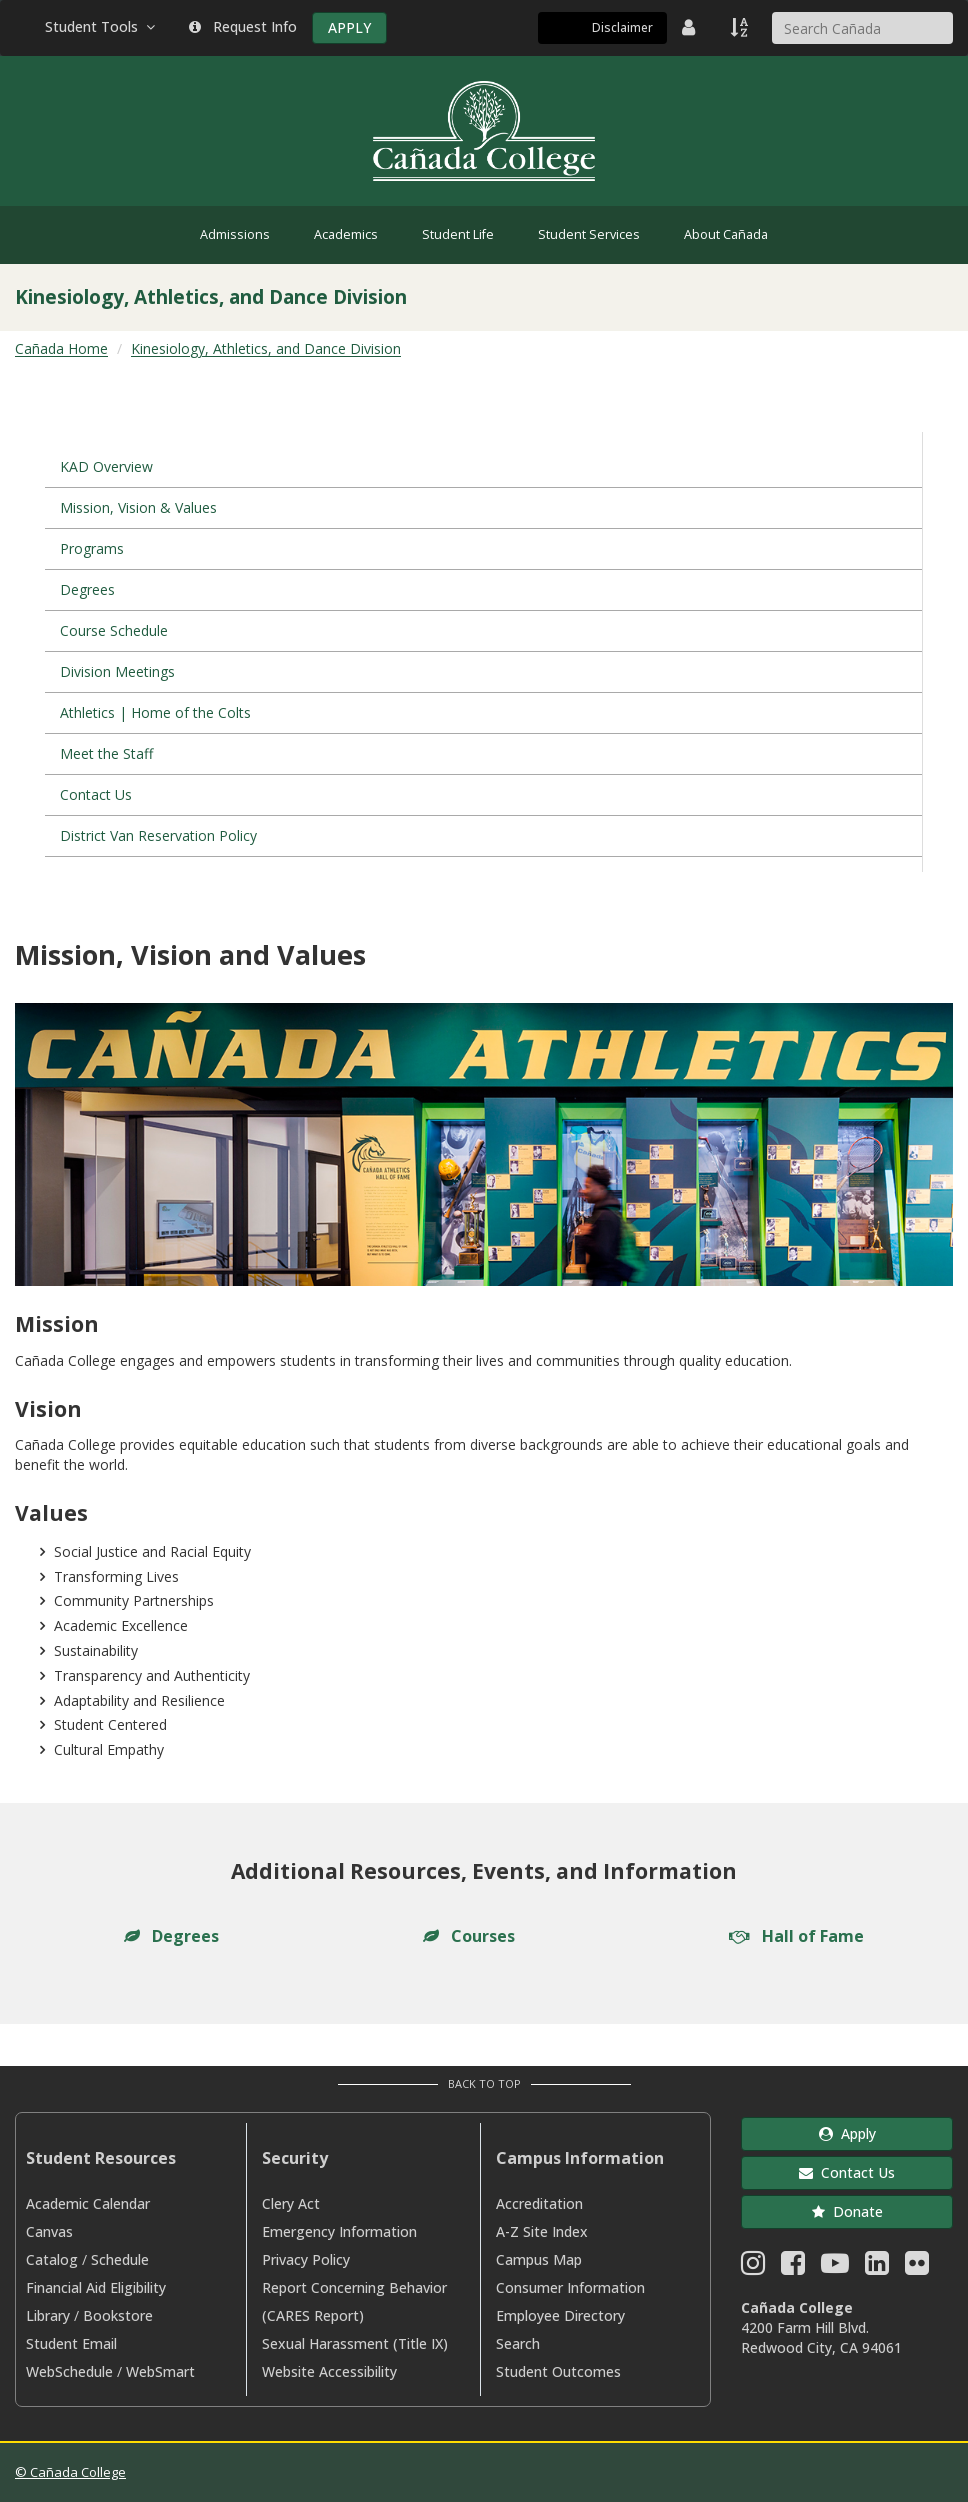 The image size is (968, 2502). I want to click on WebSchedule, so click(69, 2371).